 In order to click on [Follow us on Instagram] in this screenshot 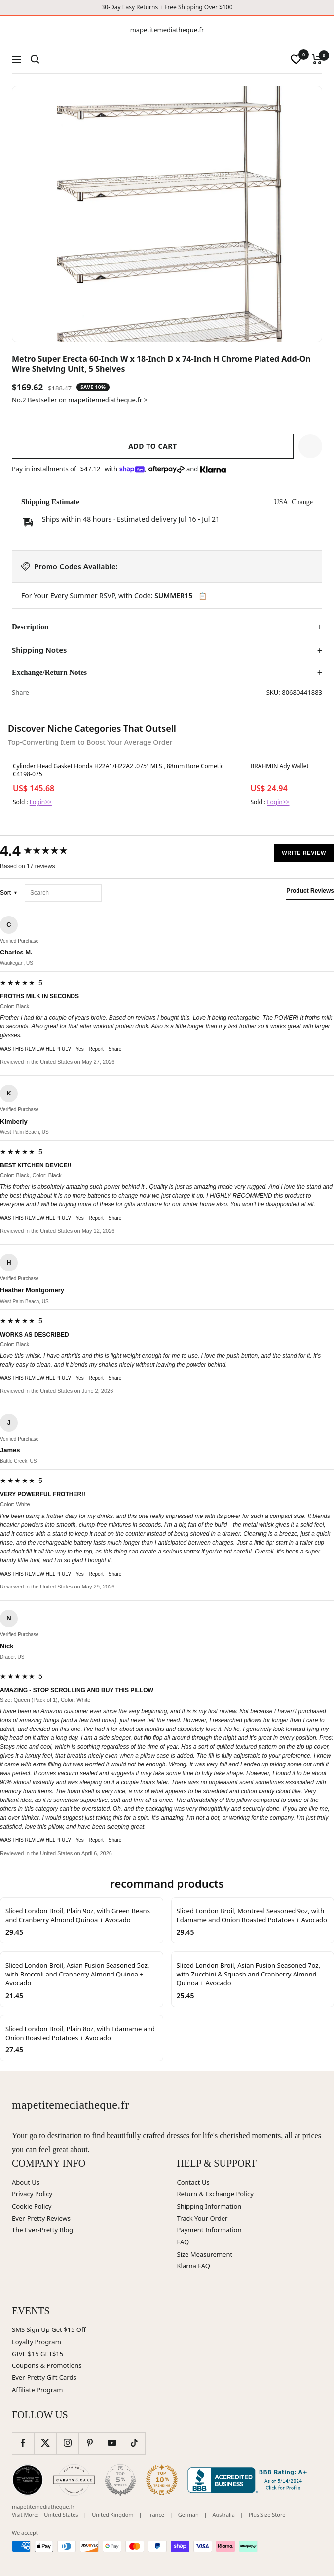, I will do `click(67, 2443)`.